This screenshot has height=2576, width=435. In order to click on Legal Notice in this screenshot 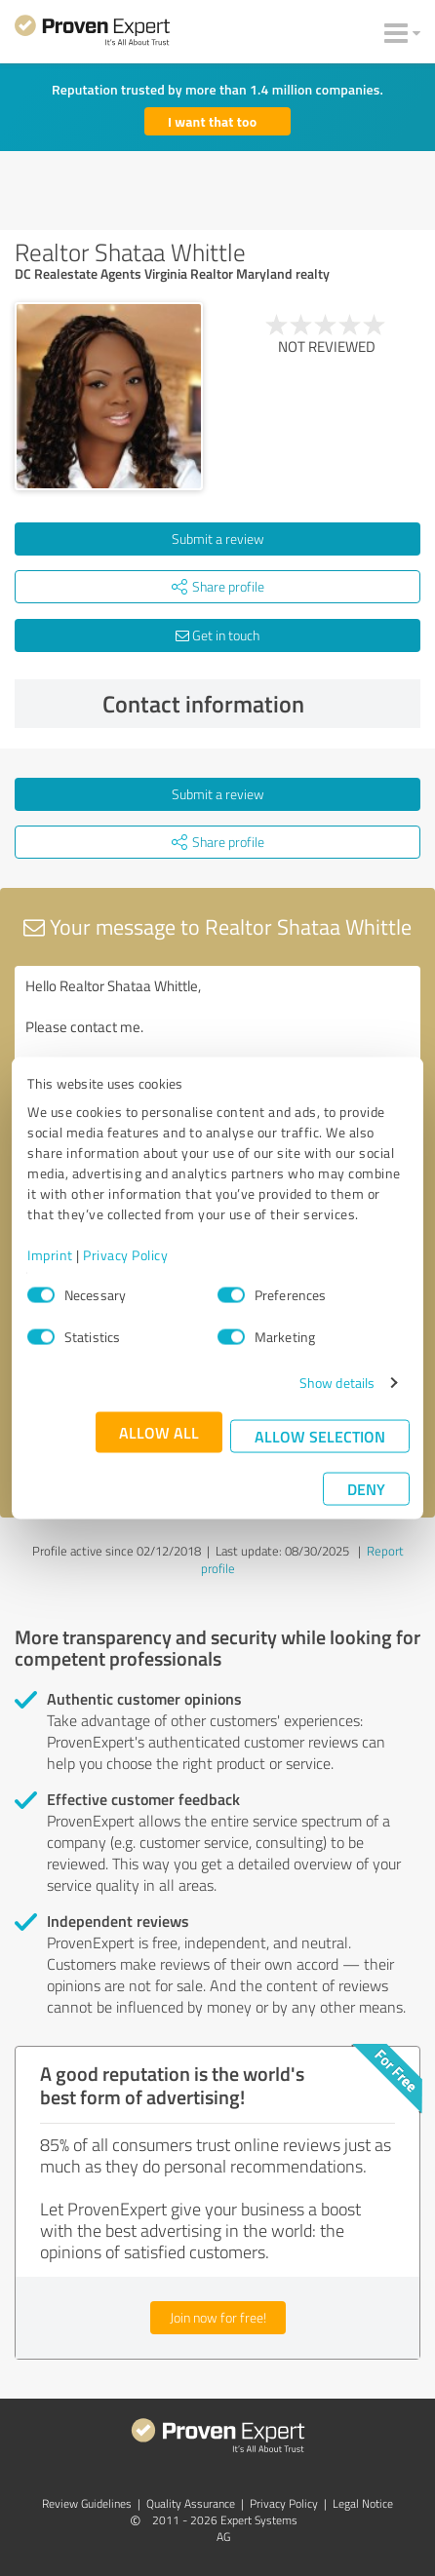, I will do `click(363, 2503)`.